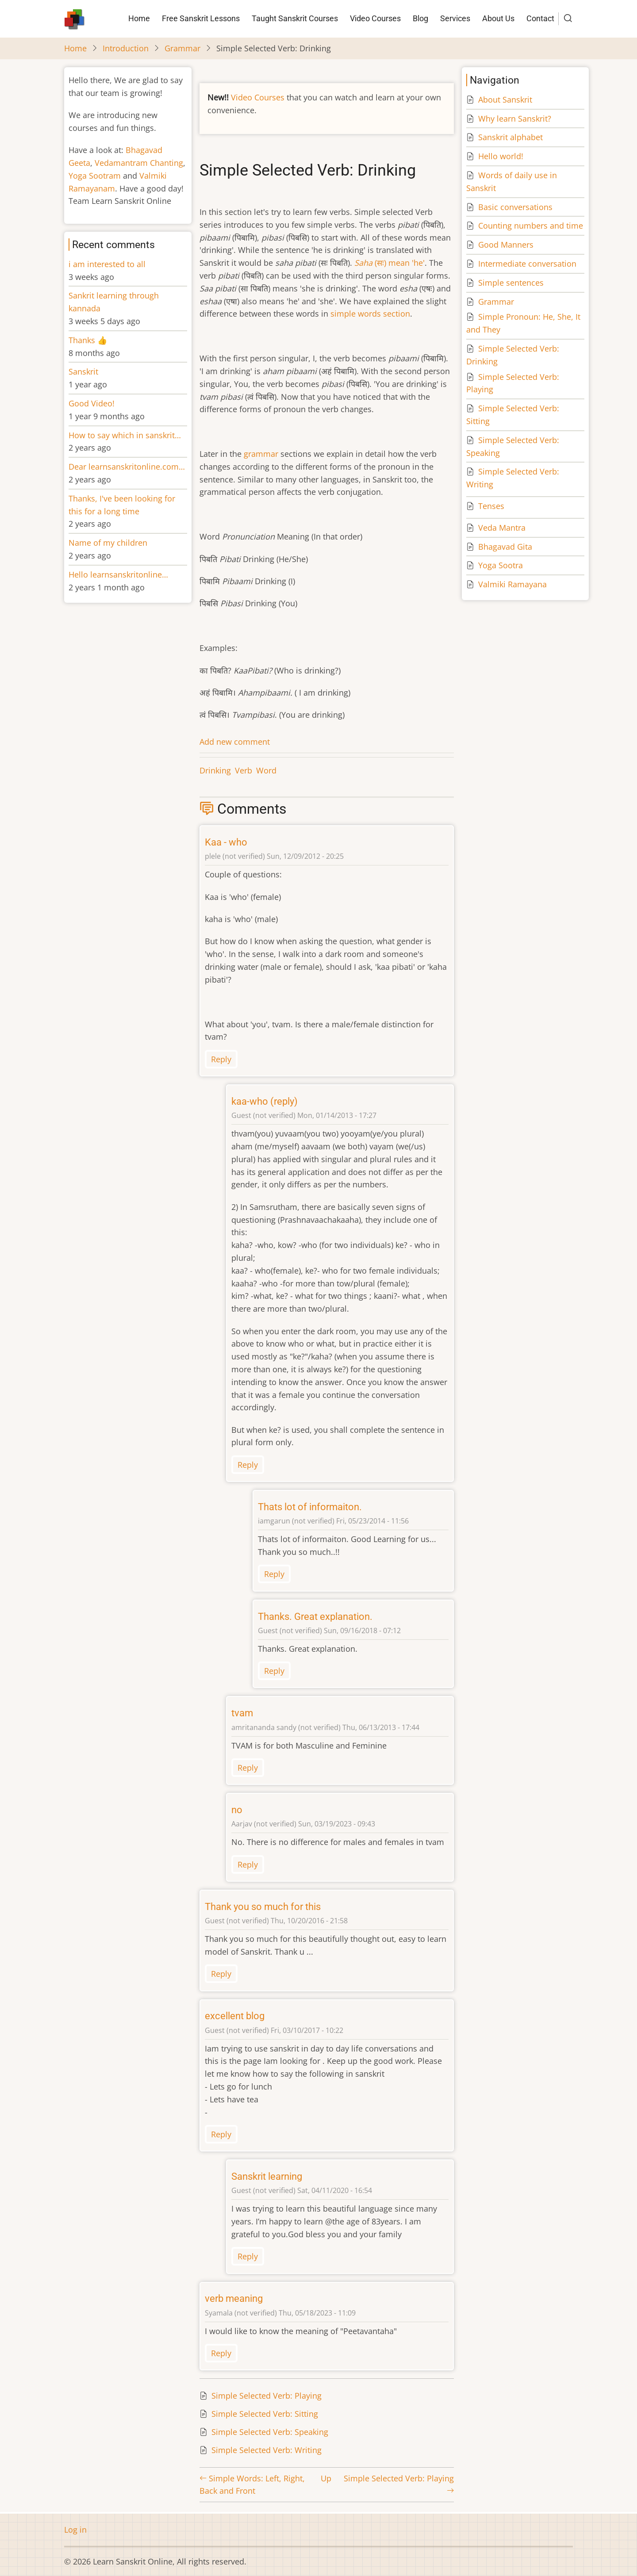 The image size is (637, 2576). What do you see at coordinates (182, 48) in the screenshot?
I see `Grammar` at bounding box center [182, 48].